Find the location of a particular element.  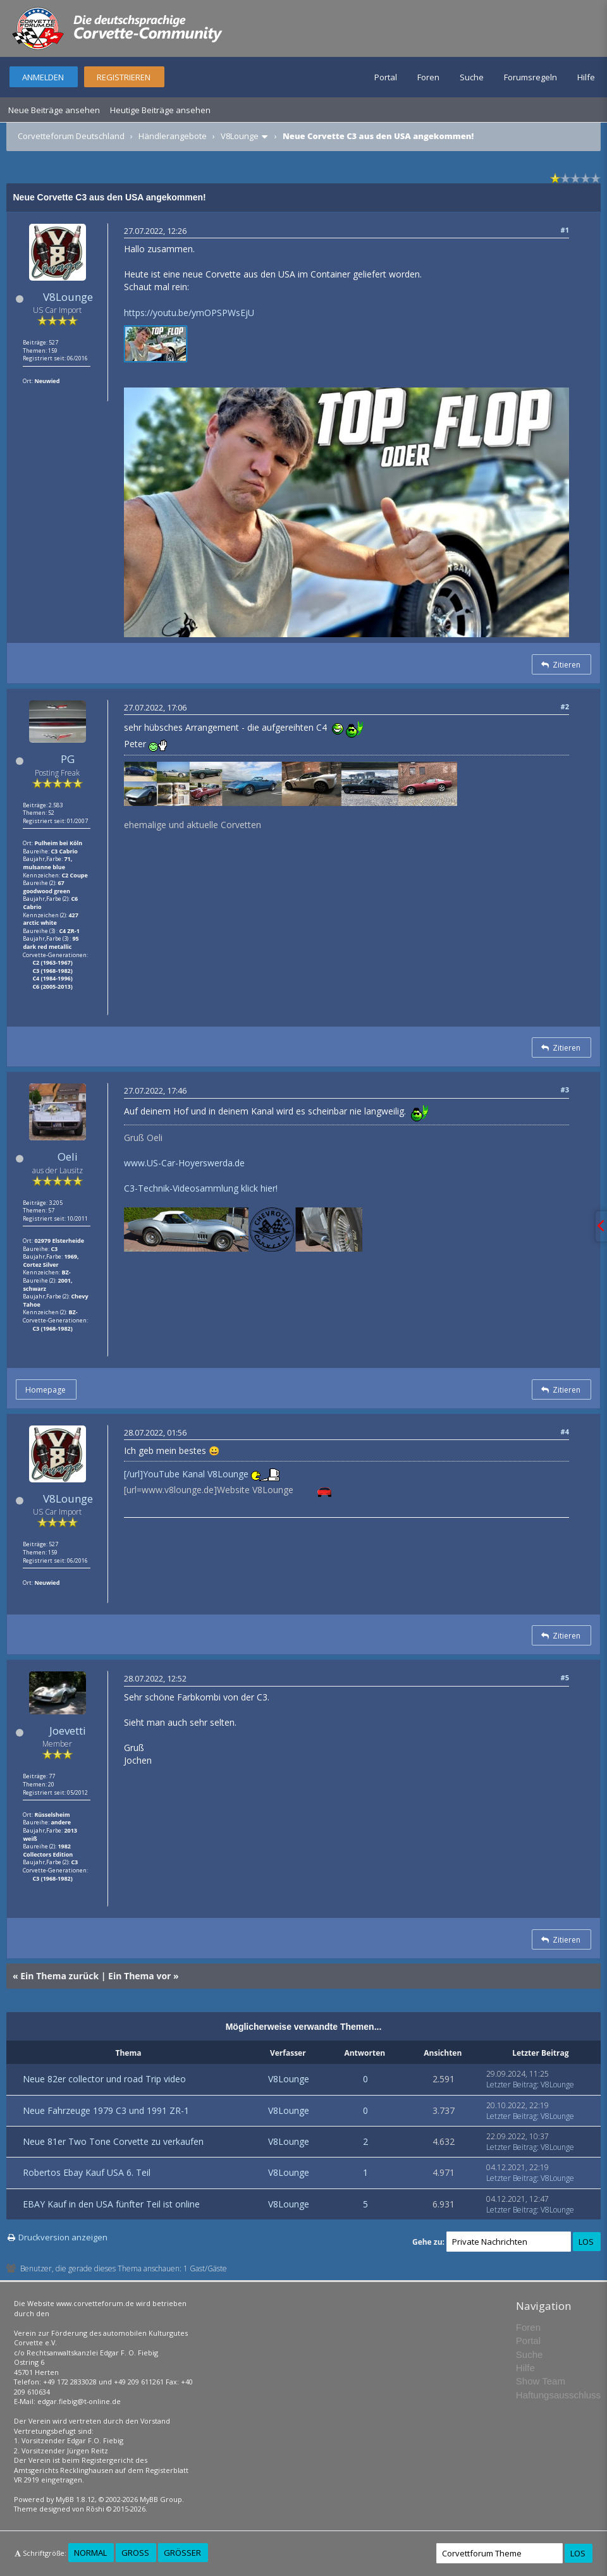

#1 is located at coordinates (565, 230).